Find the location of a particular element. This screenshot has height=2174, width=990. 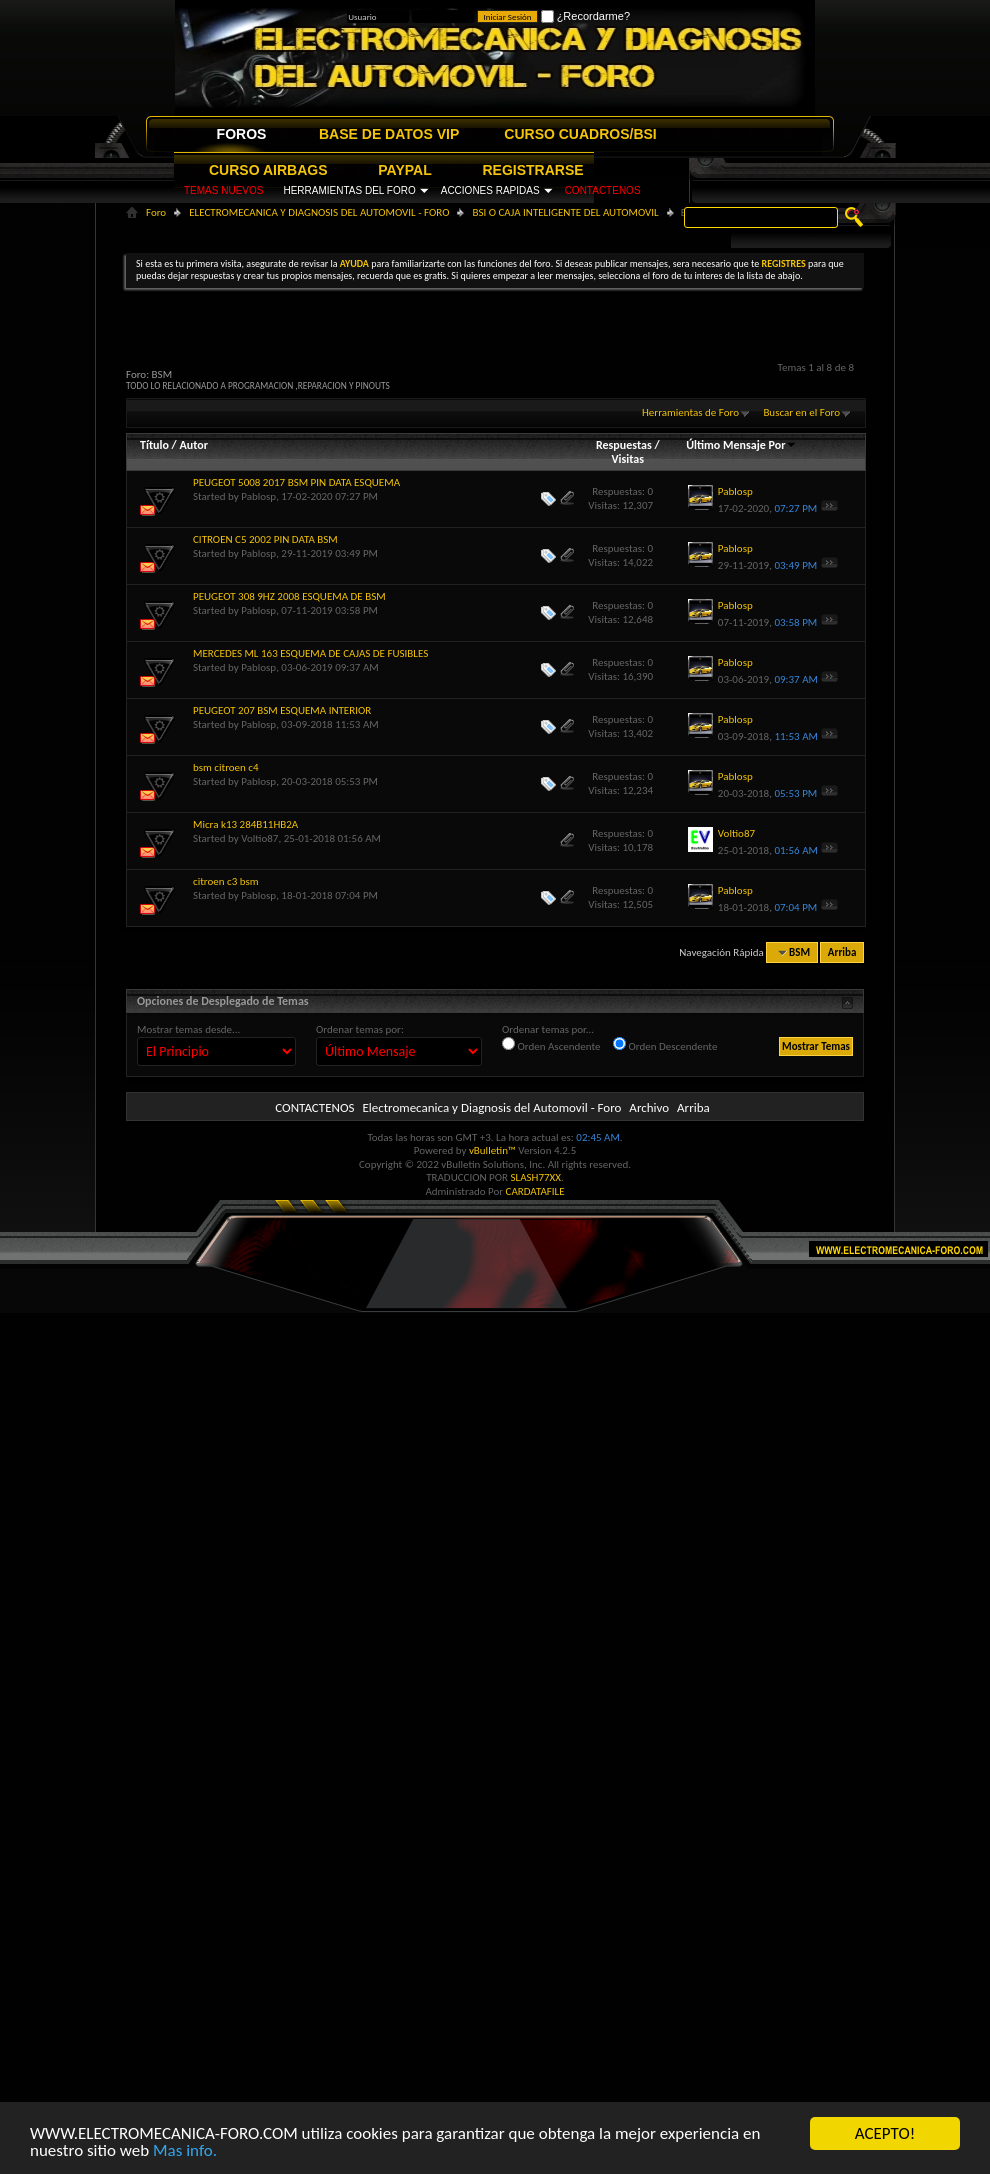

Electromecanica y Diagnosis del Automovil - Foro is located at coordinates (491, 1107).